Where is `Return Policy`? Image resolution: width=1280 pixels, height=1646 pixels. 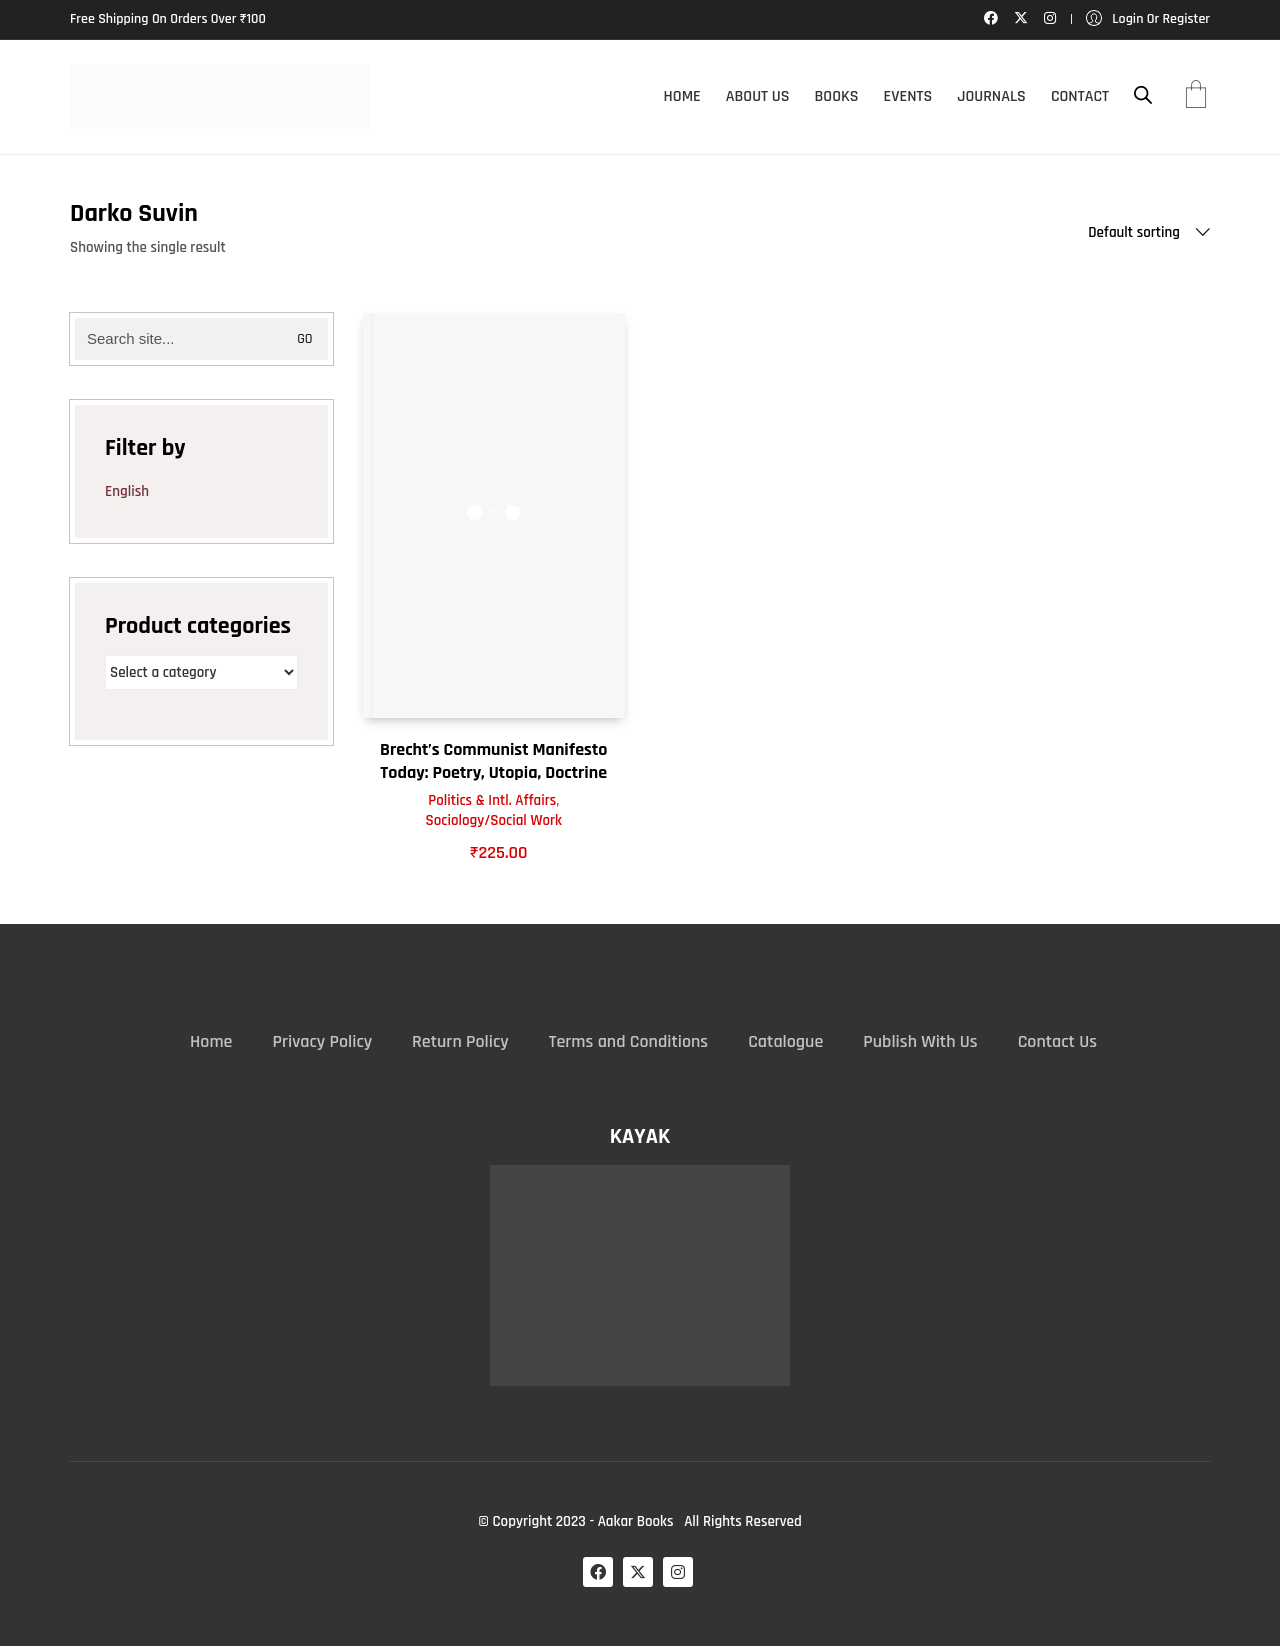 Return Policy is located at coordinates (460, 1041).